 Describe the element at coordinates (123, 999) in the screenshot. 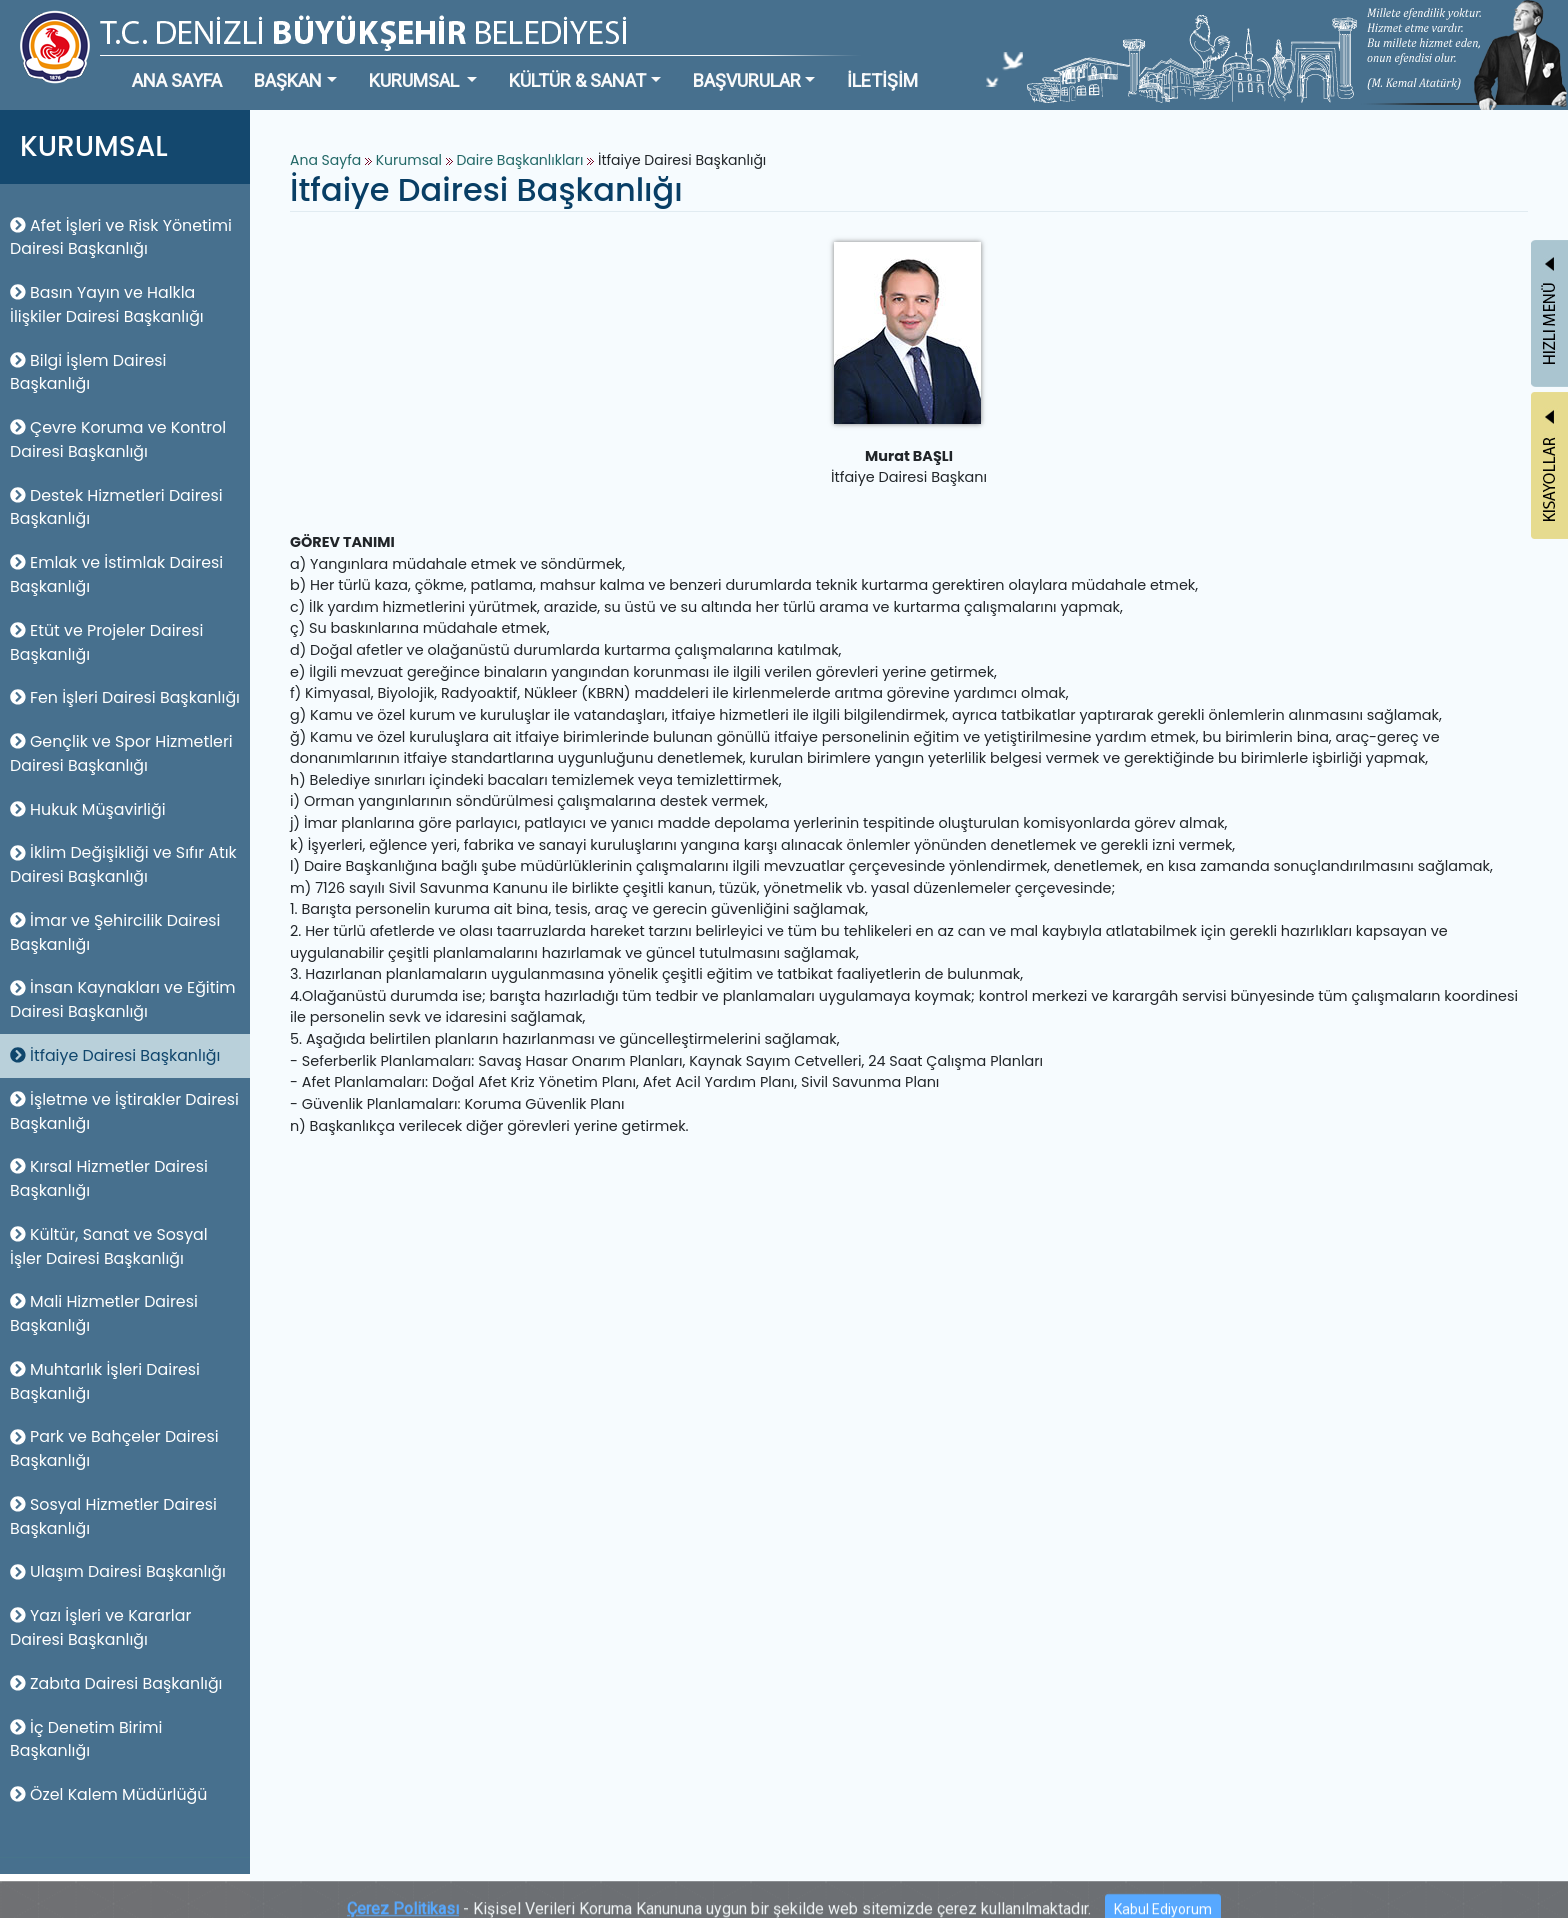

I see `İnsan Kaynakları ve Eğitim Dairesi Başkanlığı` at that location.